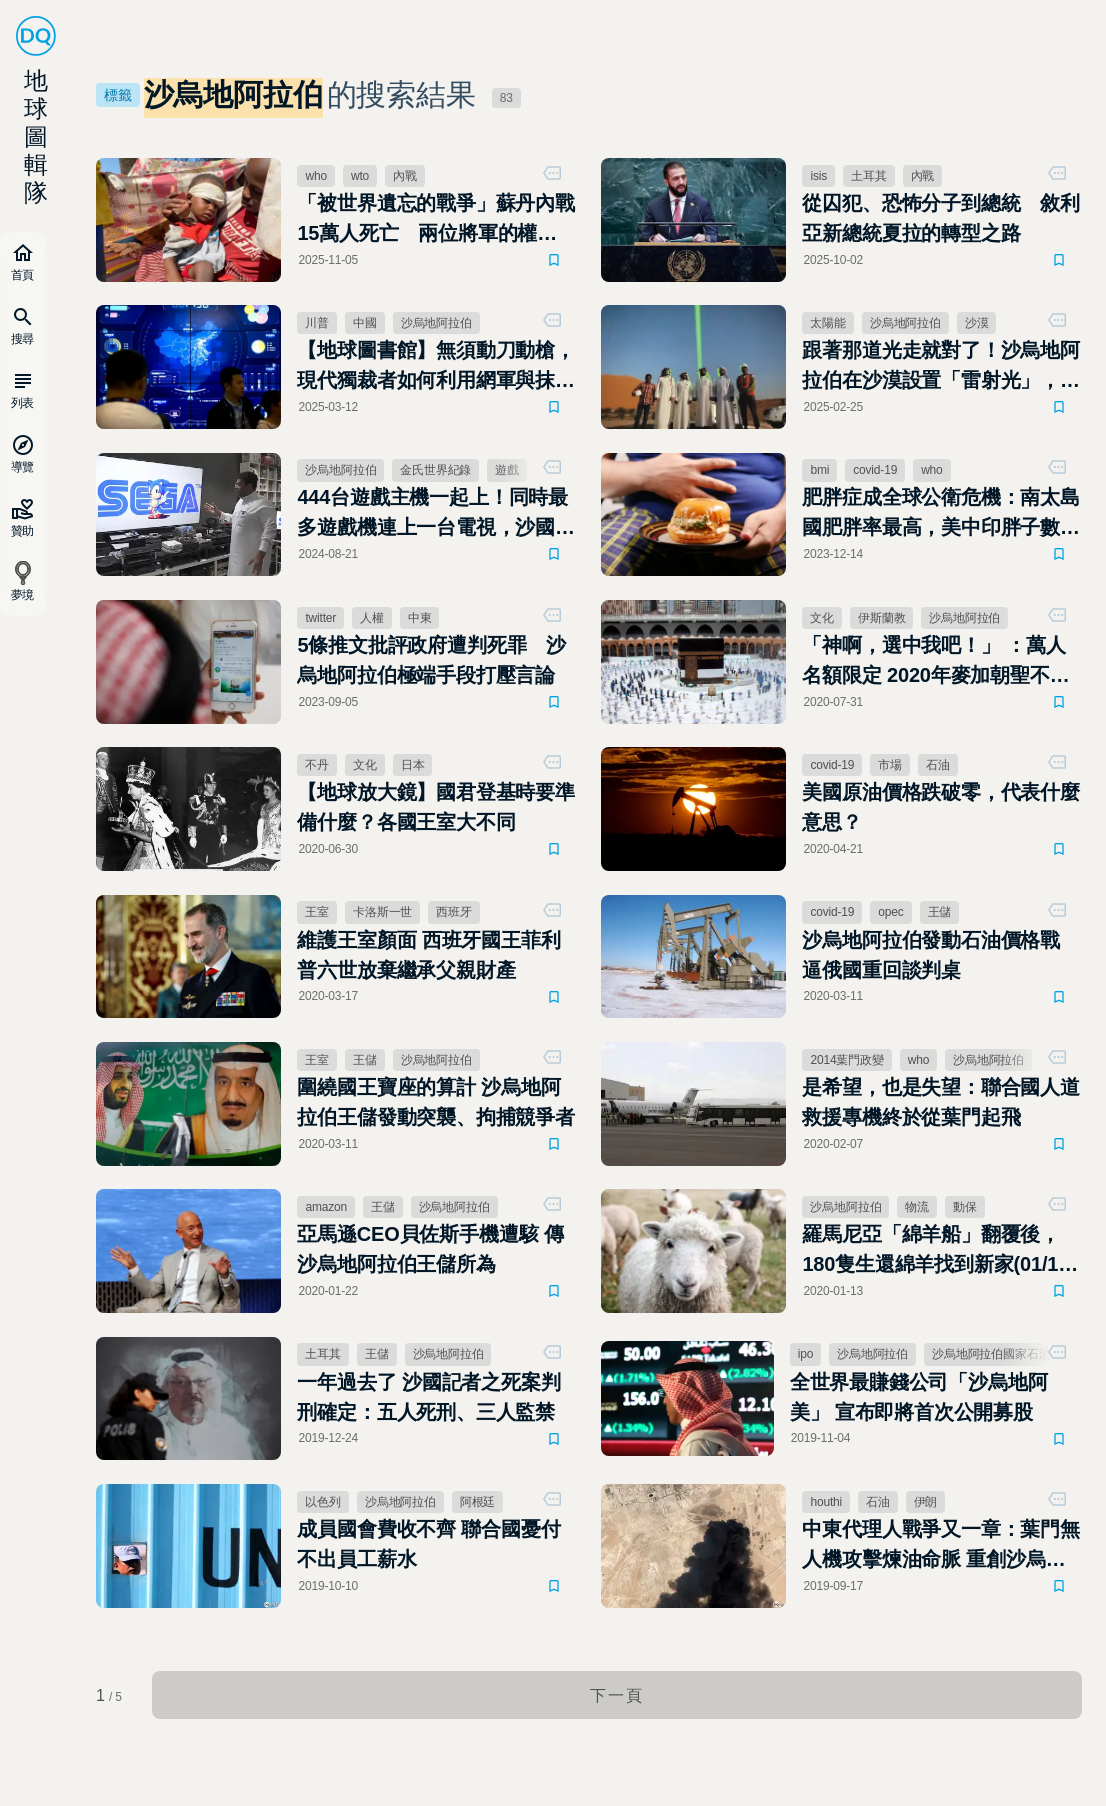  What do you see at coordinates (932, 958) in the screenshot?
I see `沙烏地阿拉伯發動石油價格戰 逼俄國重回談判桌` at bounding box center [932, 958].